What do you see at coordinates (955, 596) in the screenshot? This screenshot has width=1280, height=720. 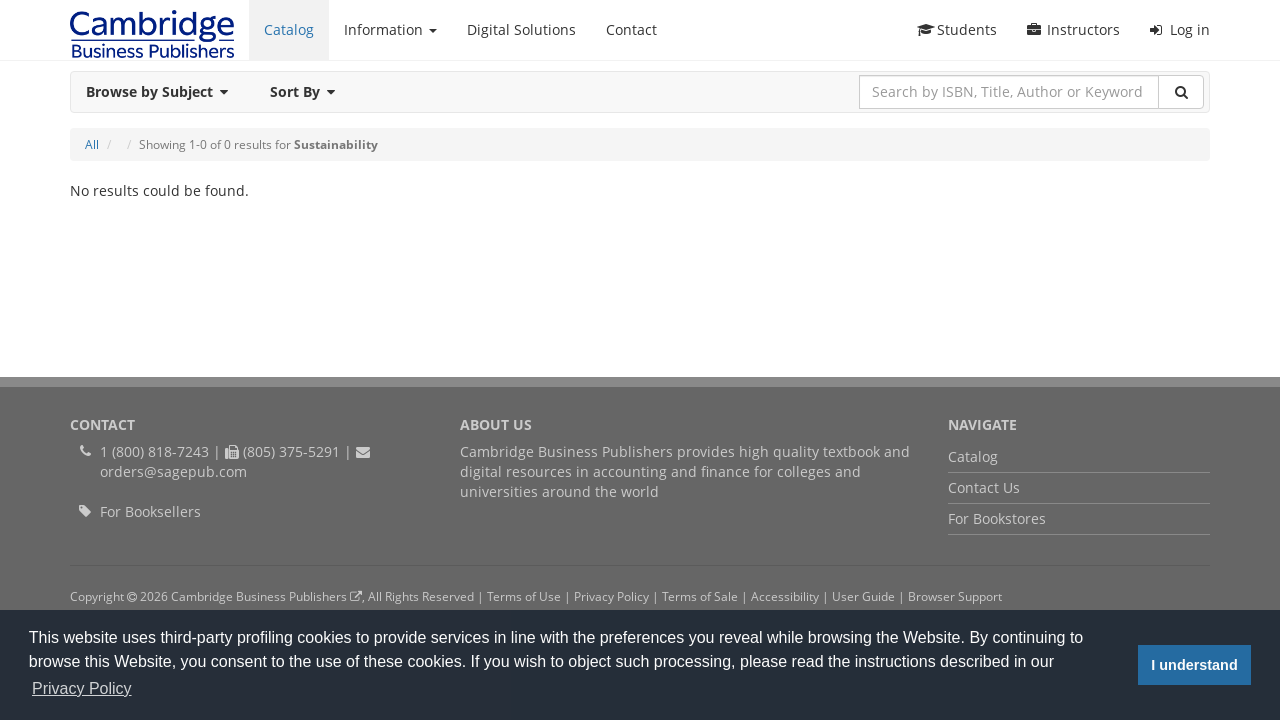 I see `Browser Support` at bounding box center [955, 596].